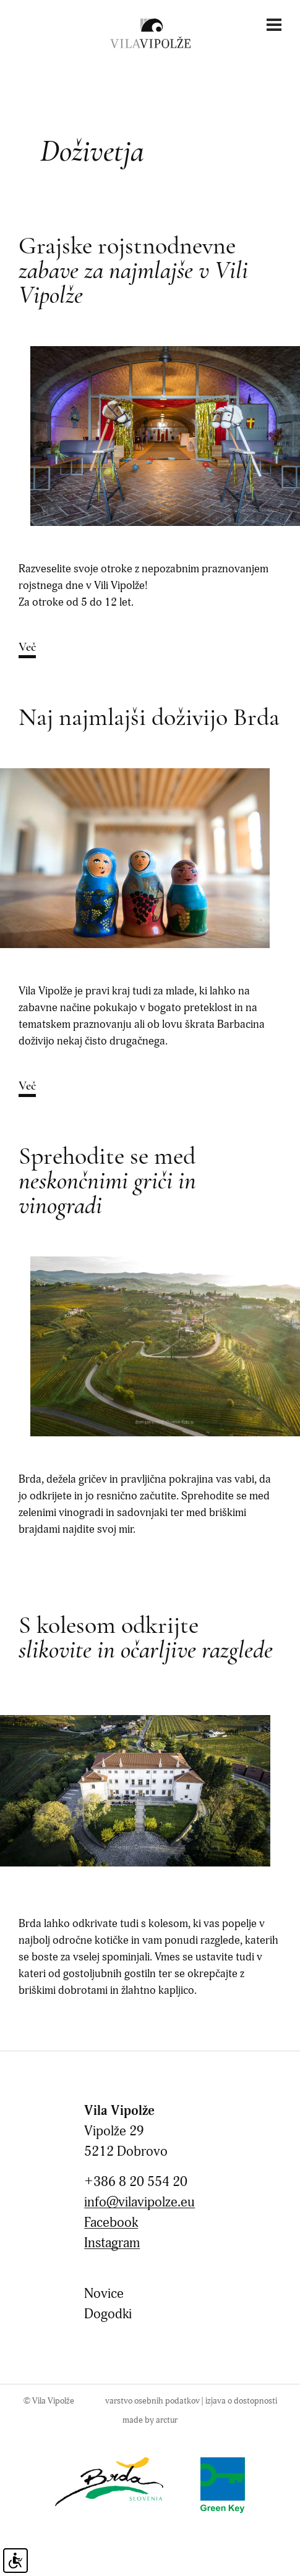  Describe the element at coordinates (150, 2420) in the screenshot. I see `made by arctur` at that location.